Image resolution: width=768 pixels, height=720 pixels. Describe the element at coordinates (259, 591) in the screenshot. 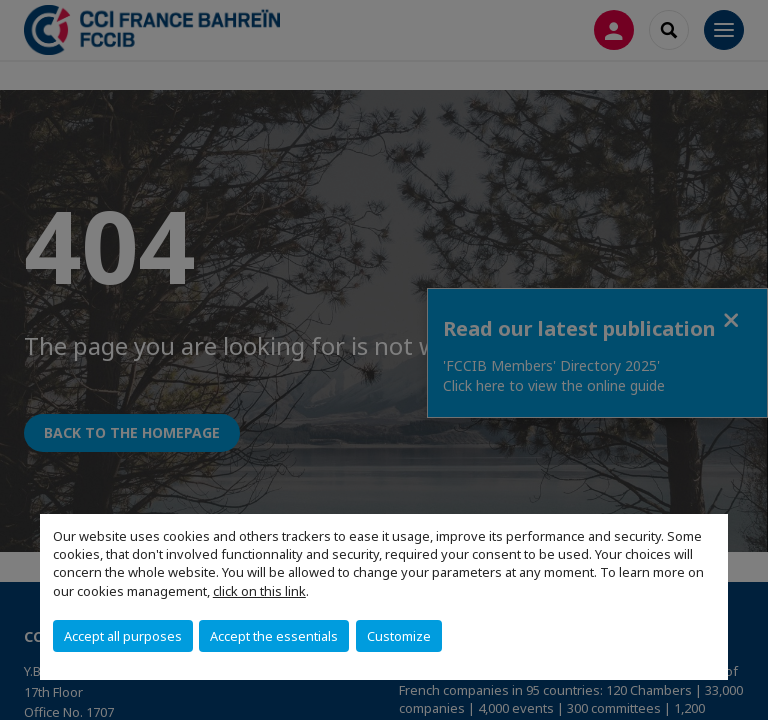

I see `click on this link` at that location.